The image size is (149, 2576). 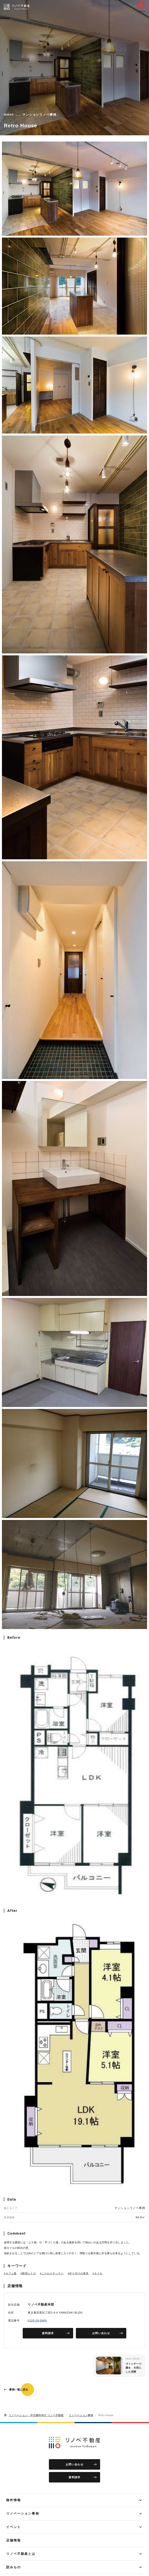 What do you see at coordinates (13, 2567) in the screenshot?
I see `読みもの` at bounding box center [13, 2567].